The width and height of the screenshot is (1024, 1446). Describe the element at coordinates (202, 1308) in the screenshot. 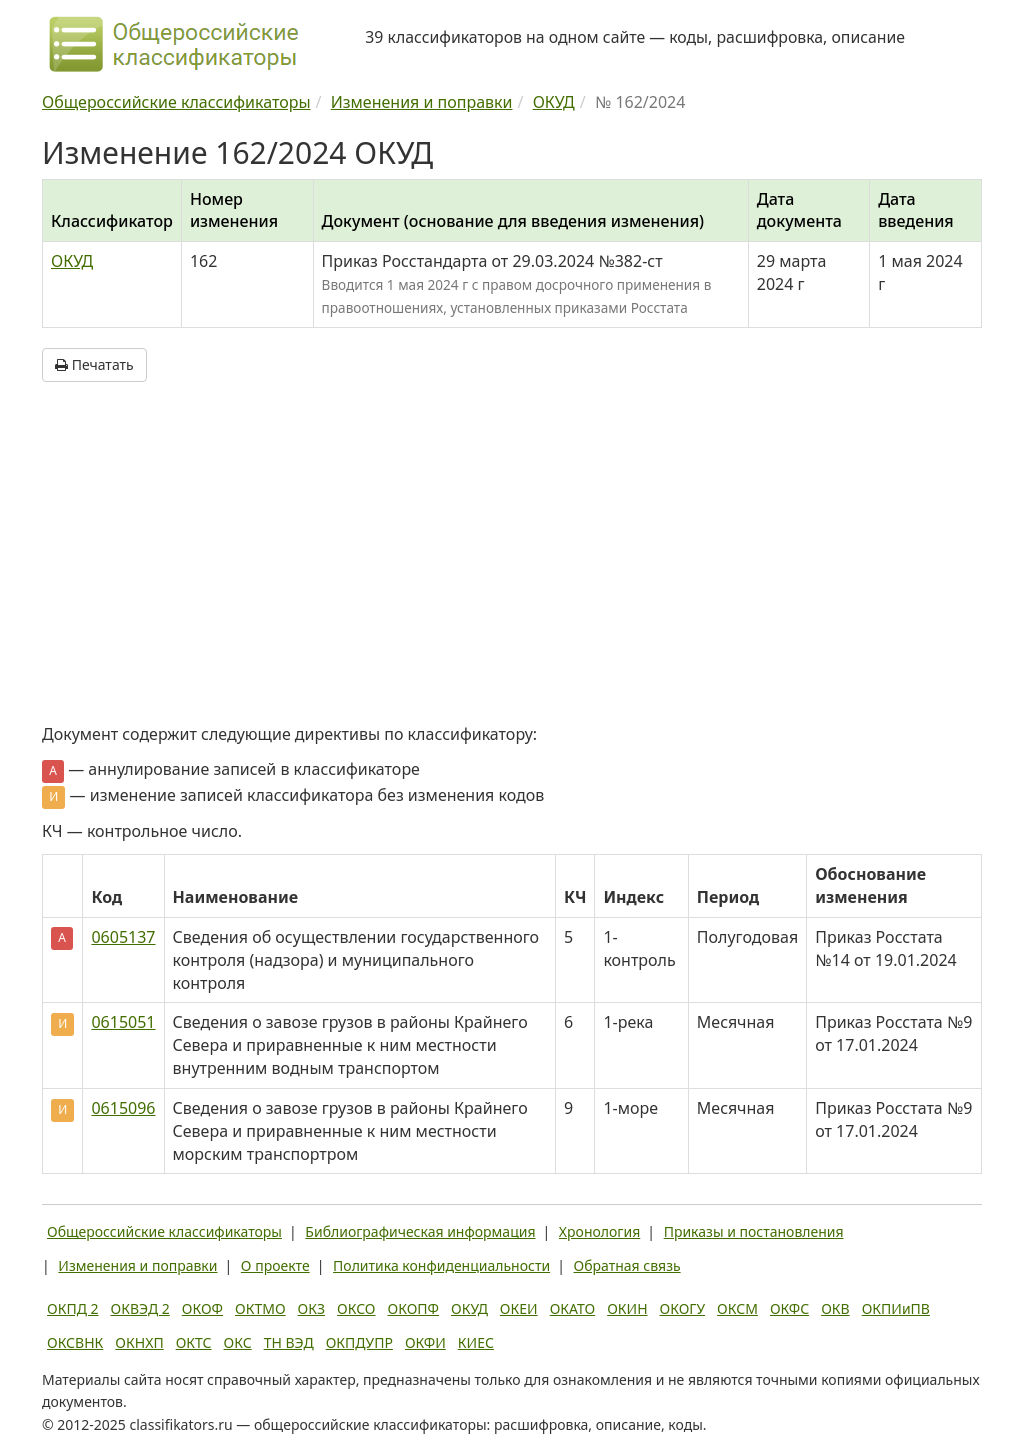

I see `ОКОФ` at that location.